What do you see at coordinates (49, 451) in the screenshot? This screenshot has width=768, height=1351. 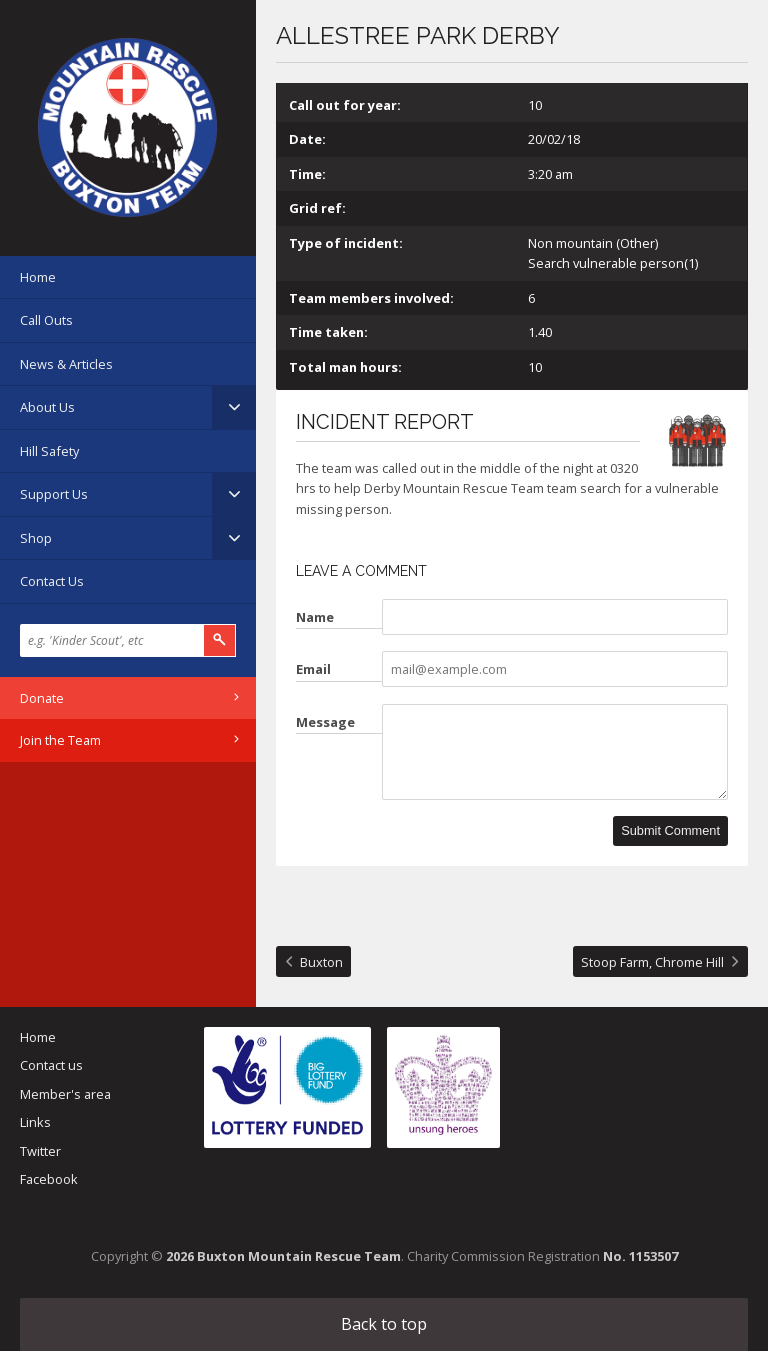 I see `Hill Safety` at bounding box center [49, 451].